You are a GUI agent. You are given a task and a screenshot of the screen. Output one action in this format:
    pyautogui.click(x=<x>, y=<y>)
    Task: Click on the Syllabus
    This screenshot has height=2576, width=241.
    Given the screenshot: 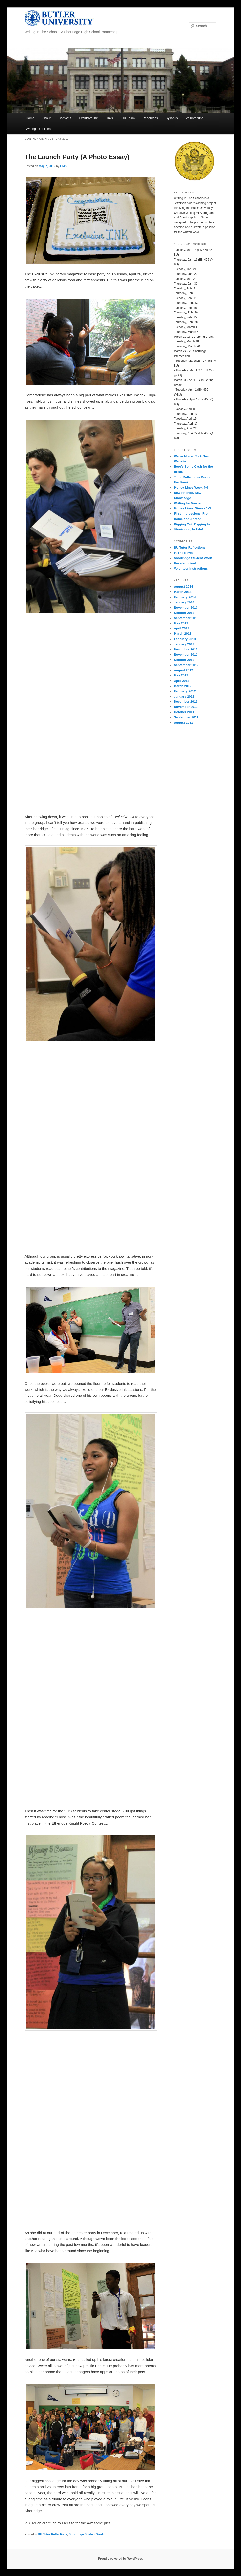 What is the action you would take?
    pyautogui.click(x=172, y=118)
    